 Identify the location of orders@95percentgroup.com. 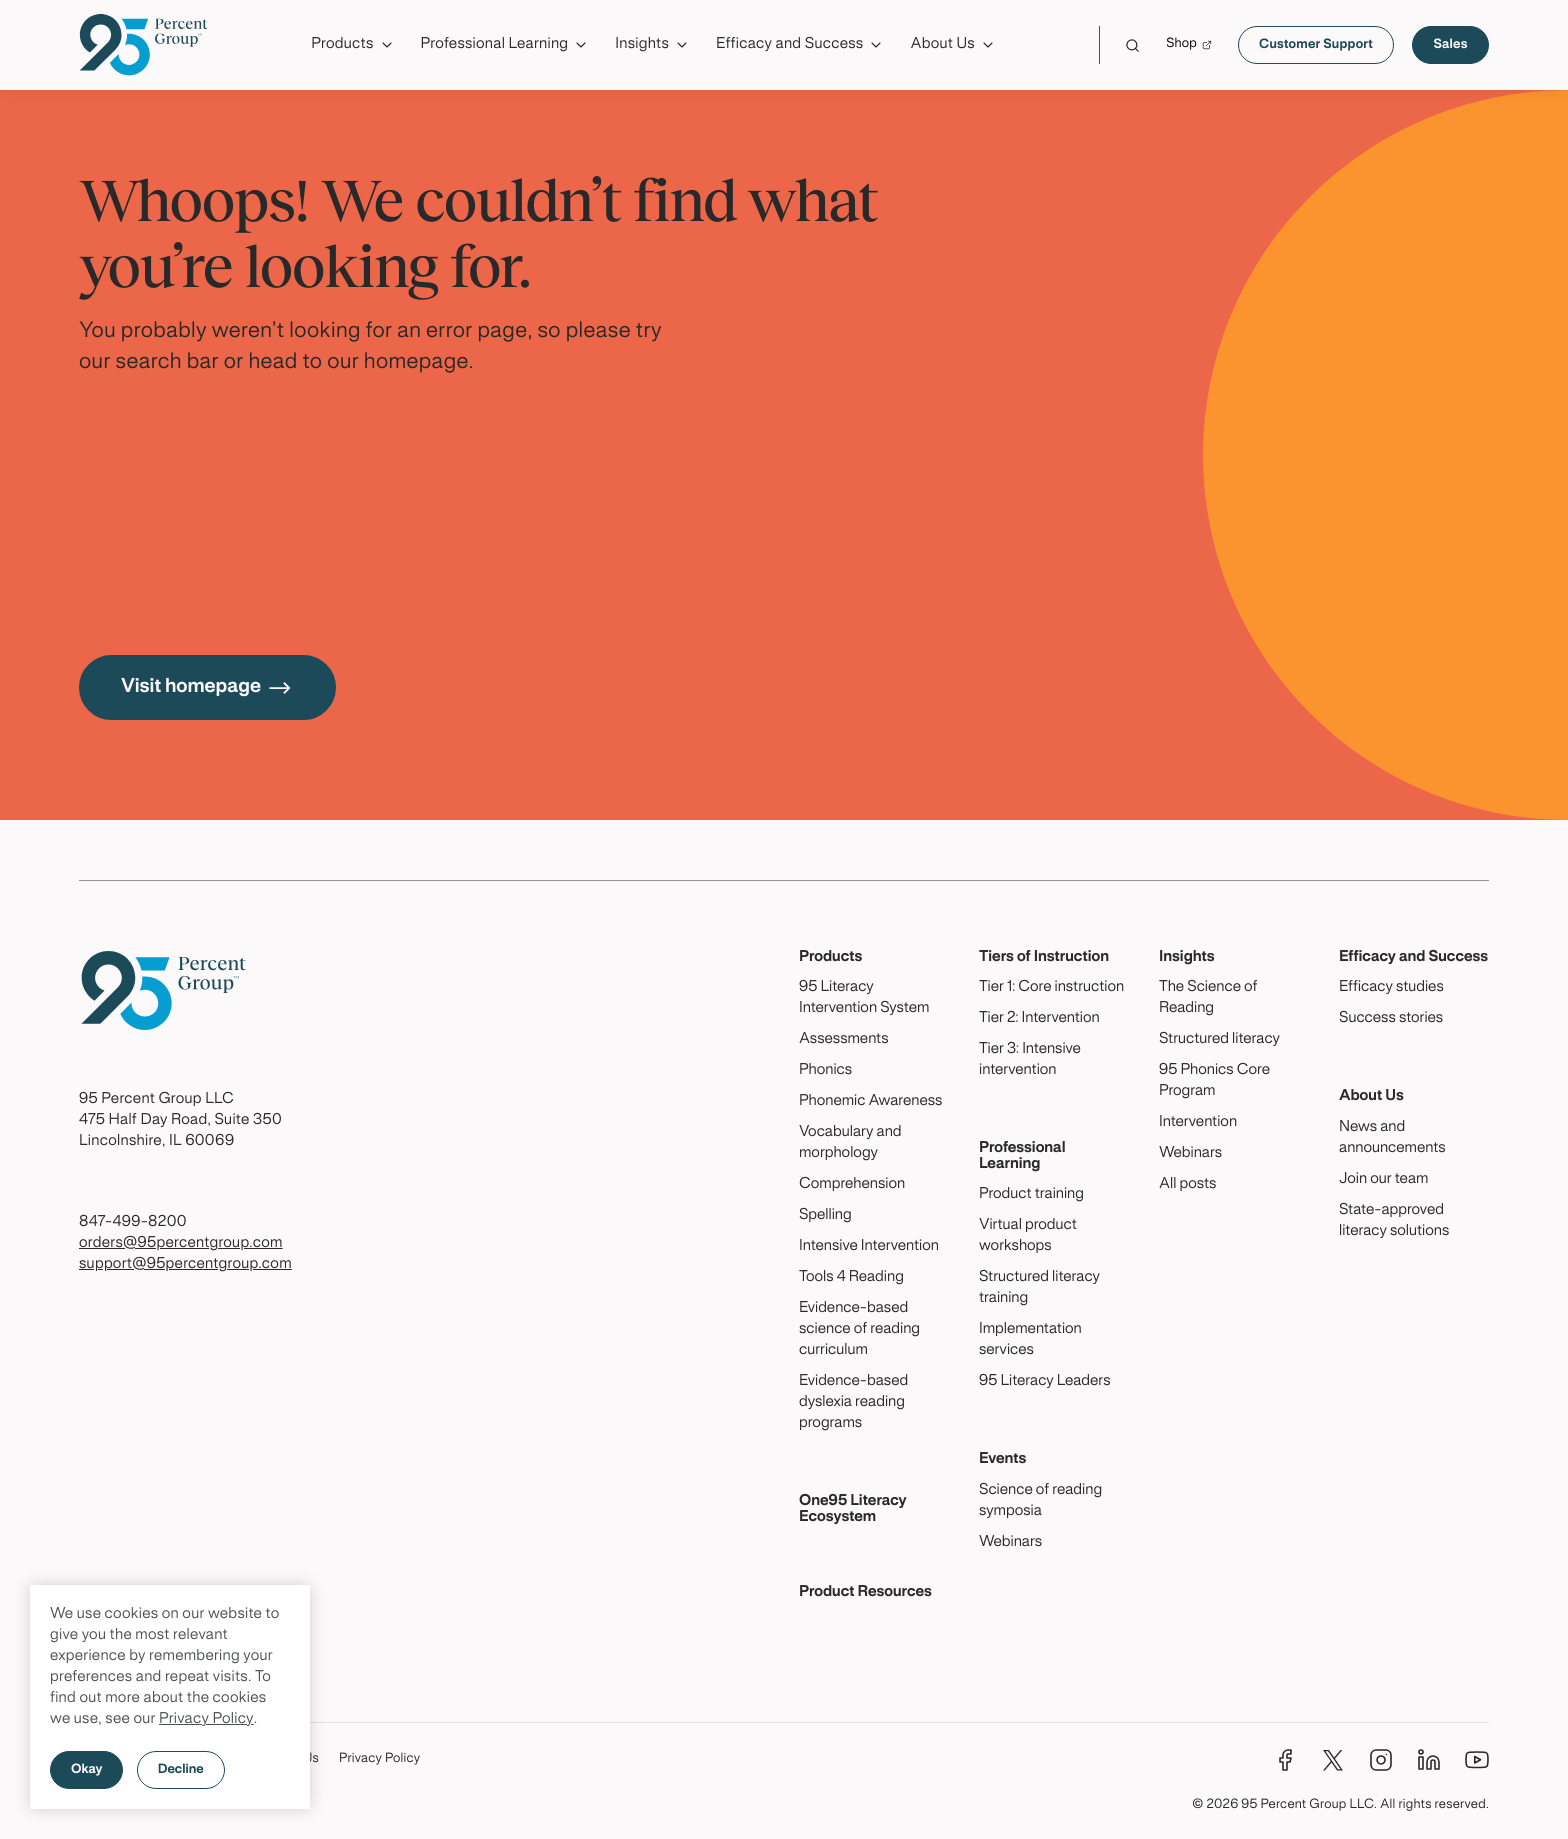
(181, 1244).